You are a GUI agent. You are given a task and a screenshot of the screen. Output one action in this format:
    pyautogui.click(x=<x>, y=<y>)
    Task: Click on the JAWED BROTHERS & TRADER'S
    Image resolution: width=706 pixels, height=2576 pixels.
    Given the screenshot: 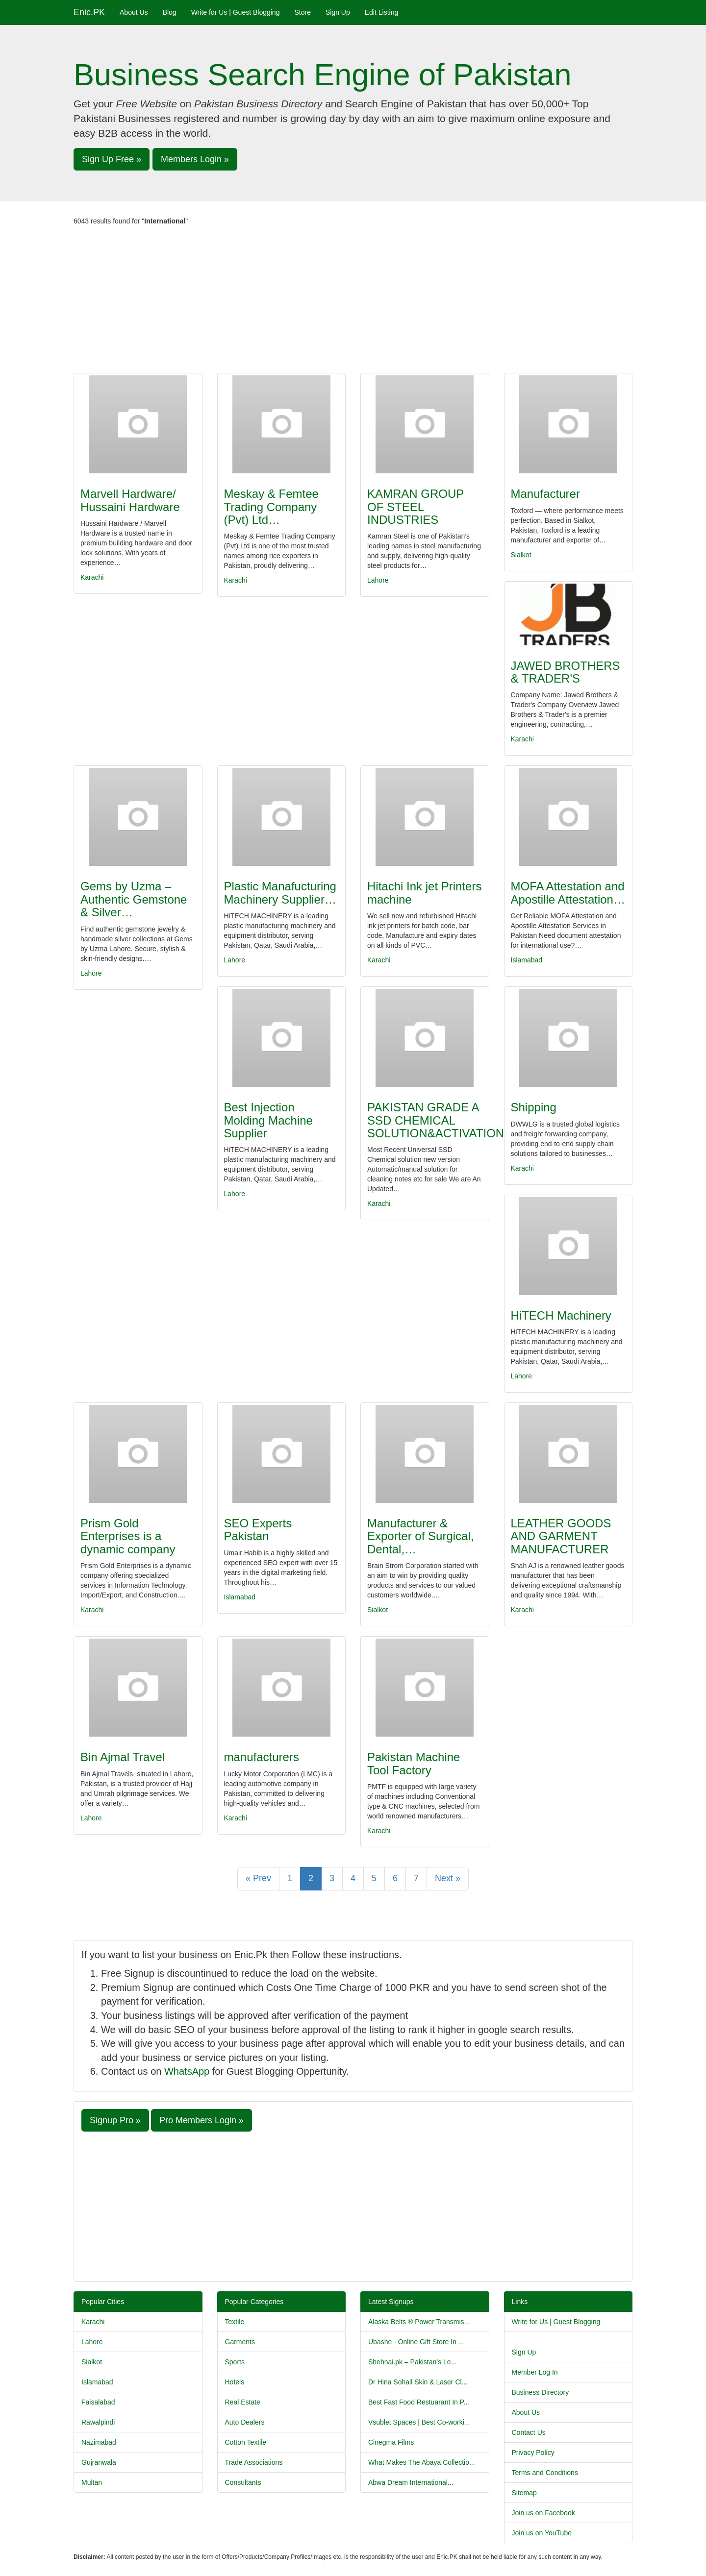 What is the action you would take?
    pyautogui.click(x=565, y=672)
    